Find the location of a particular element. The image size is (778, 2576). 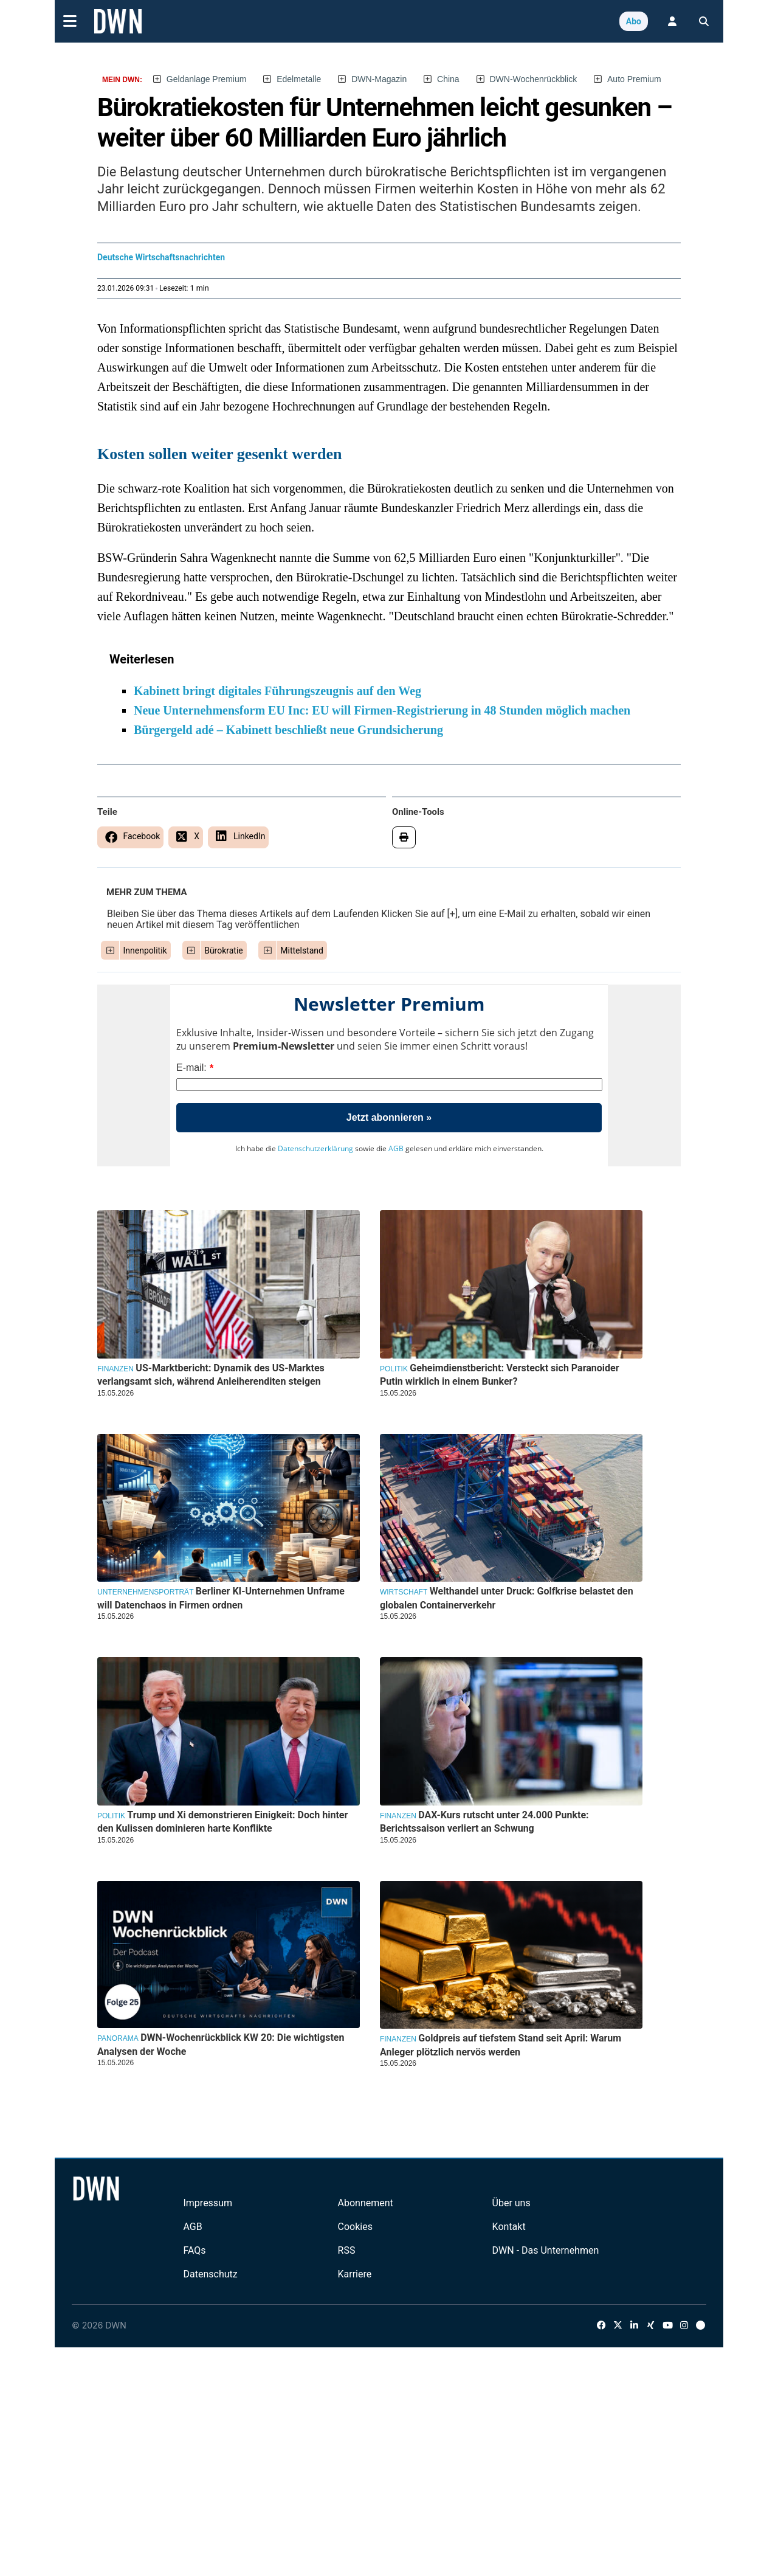

China is located at coordinates (448, 79).